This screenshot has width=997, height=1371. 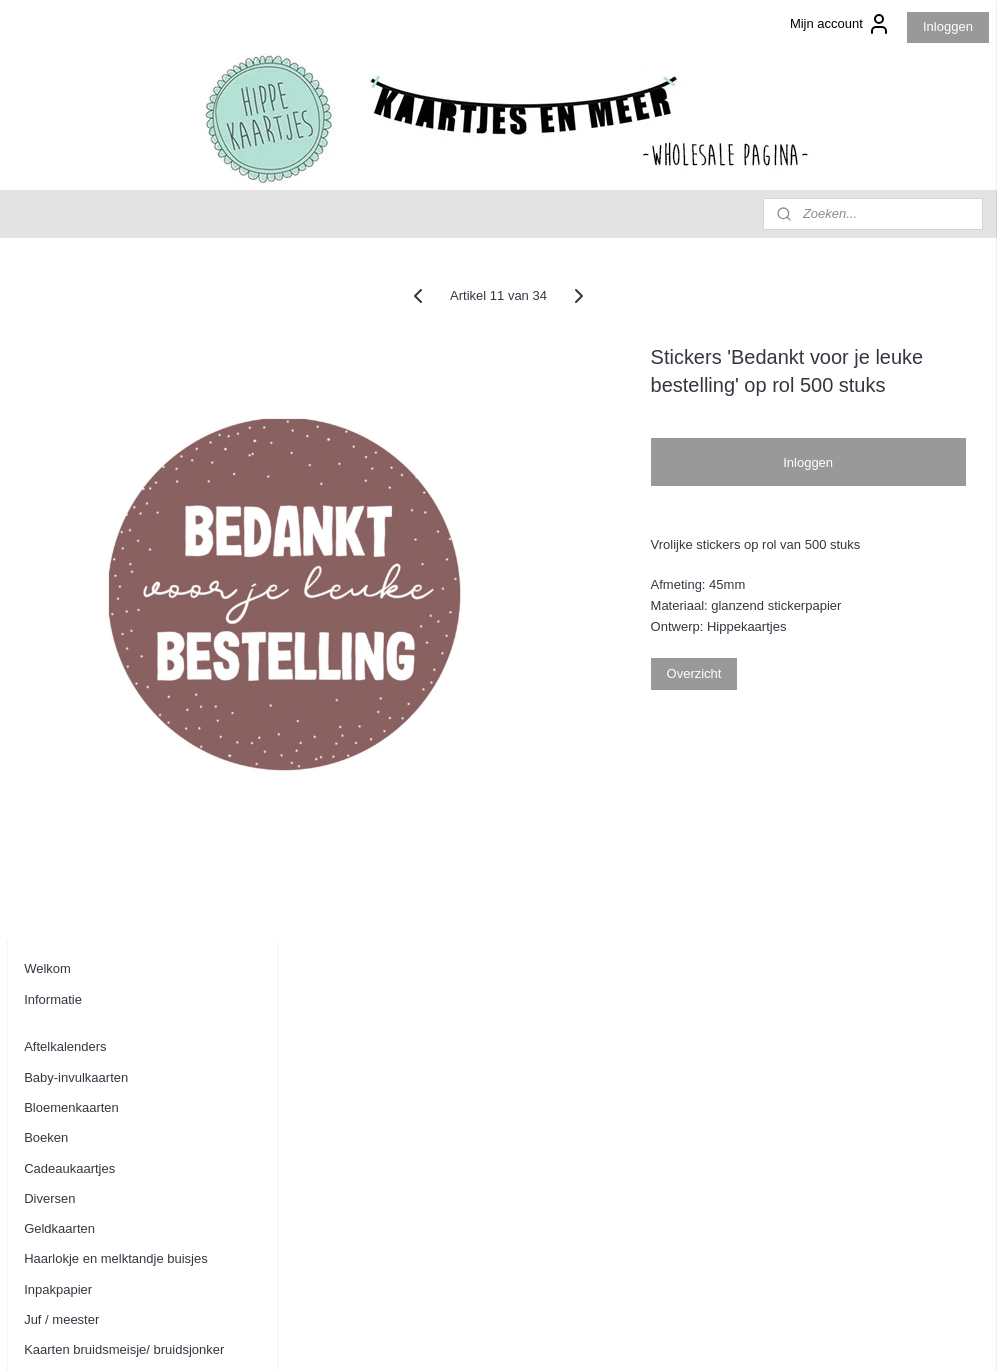 I want to click on Aanmelden, so click(x=57, y=1235).